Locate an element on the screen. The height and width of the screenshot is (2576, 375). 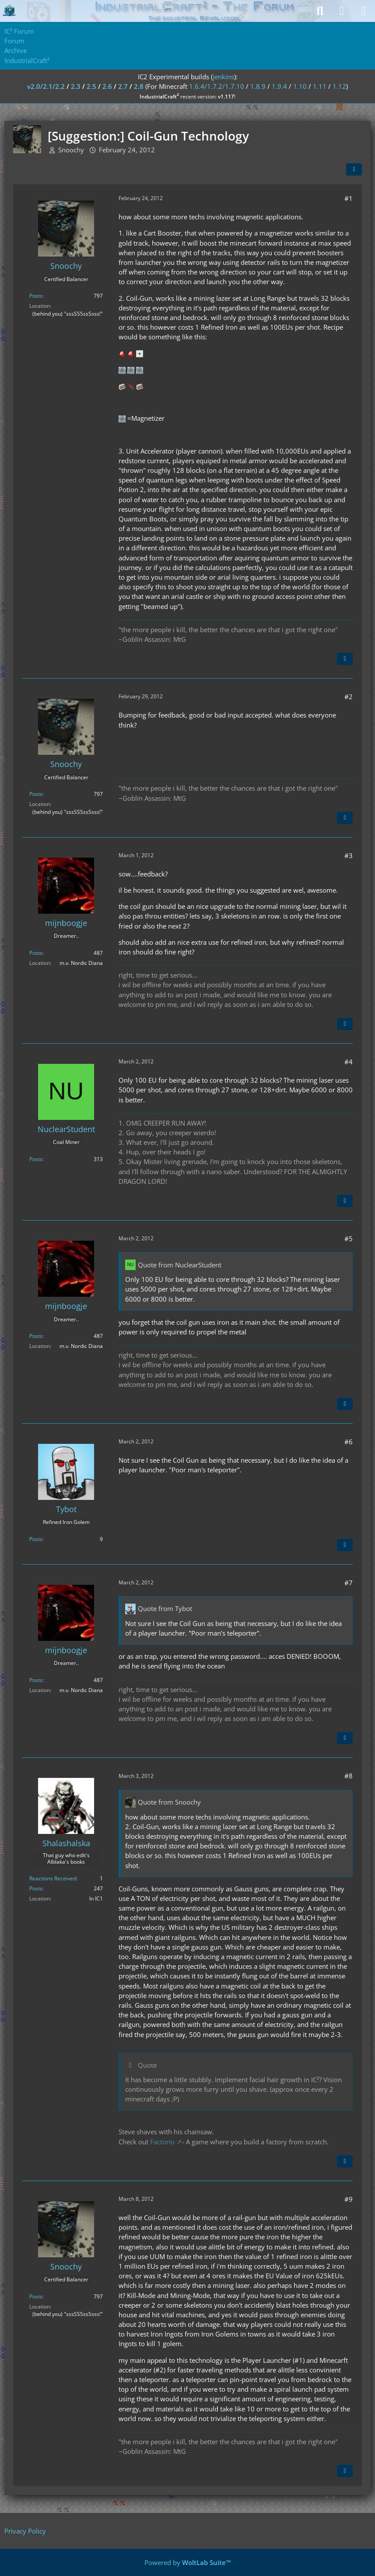
Reactions Received [Reactions Received by Shalashalska] is located at coordinates (52, 1878).